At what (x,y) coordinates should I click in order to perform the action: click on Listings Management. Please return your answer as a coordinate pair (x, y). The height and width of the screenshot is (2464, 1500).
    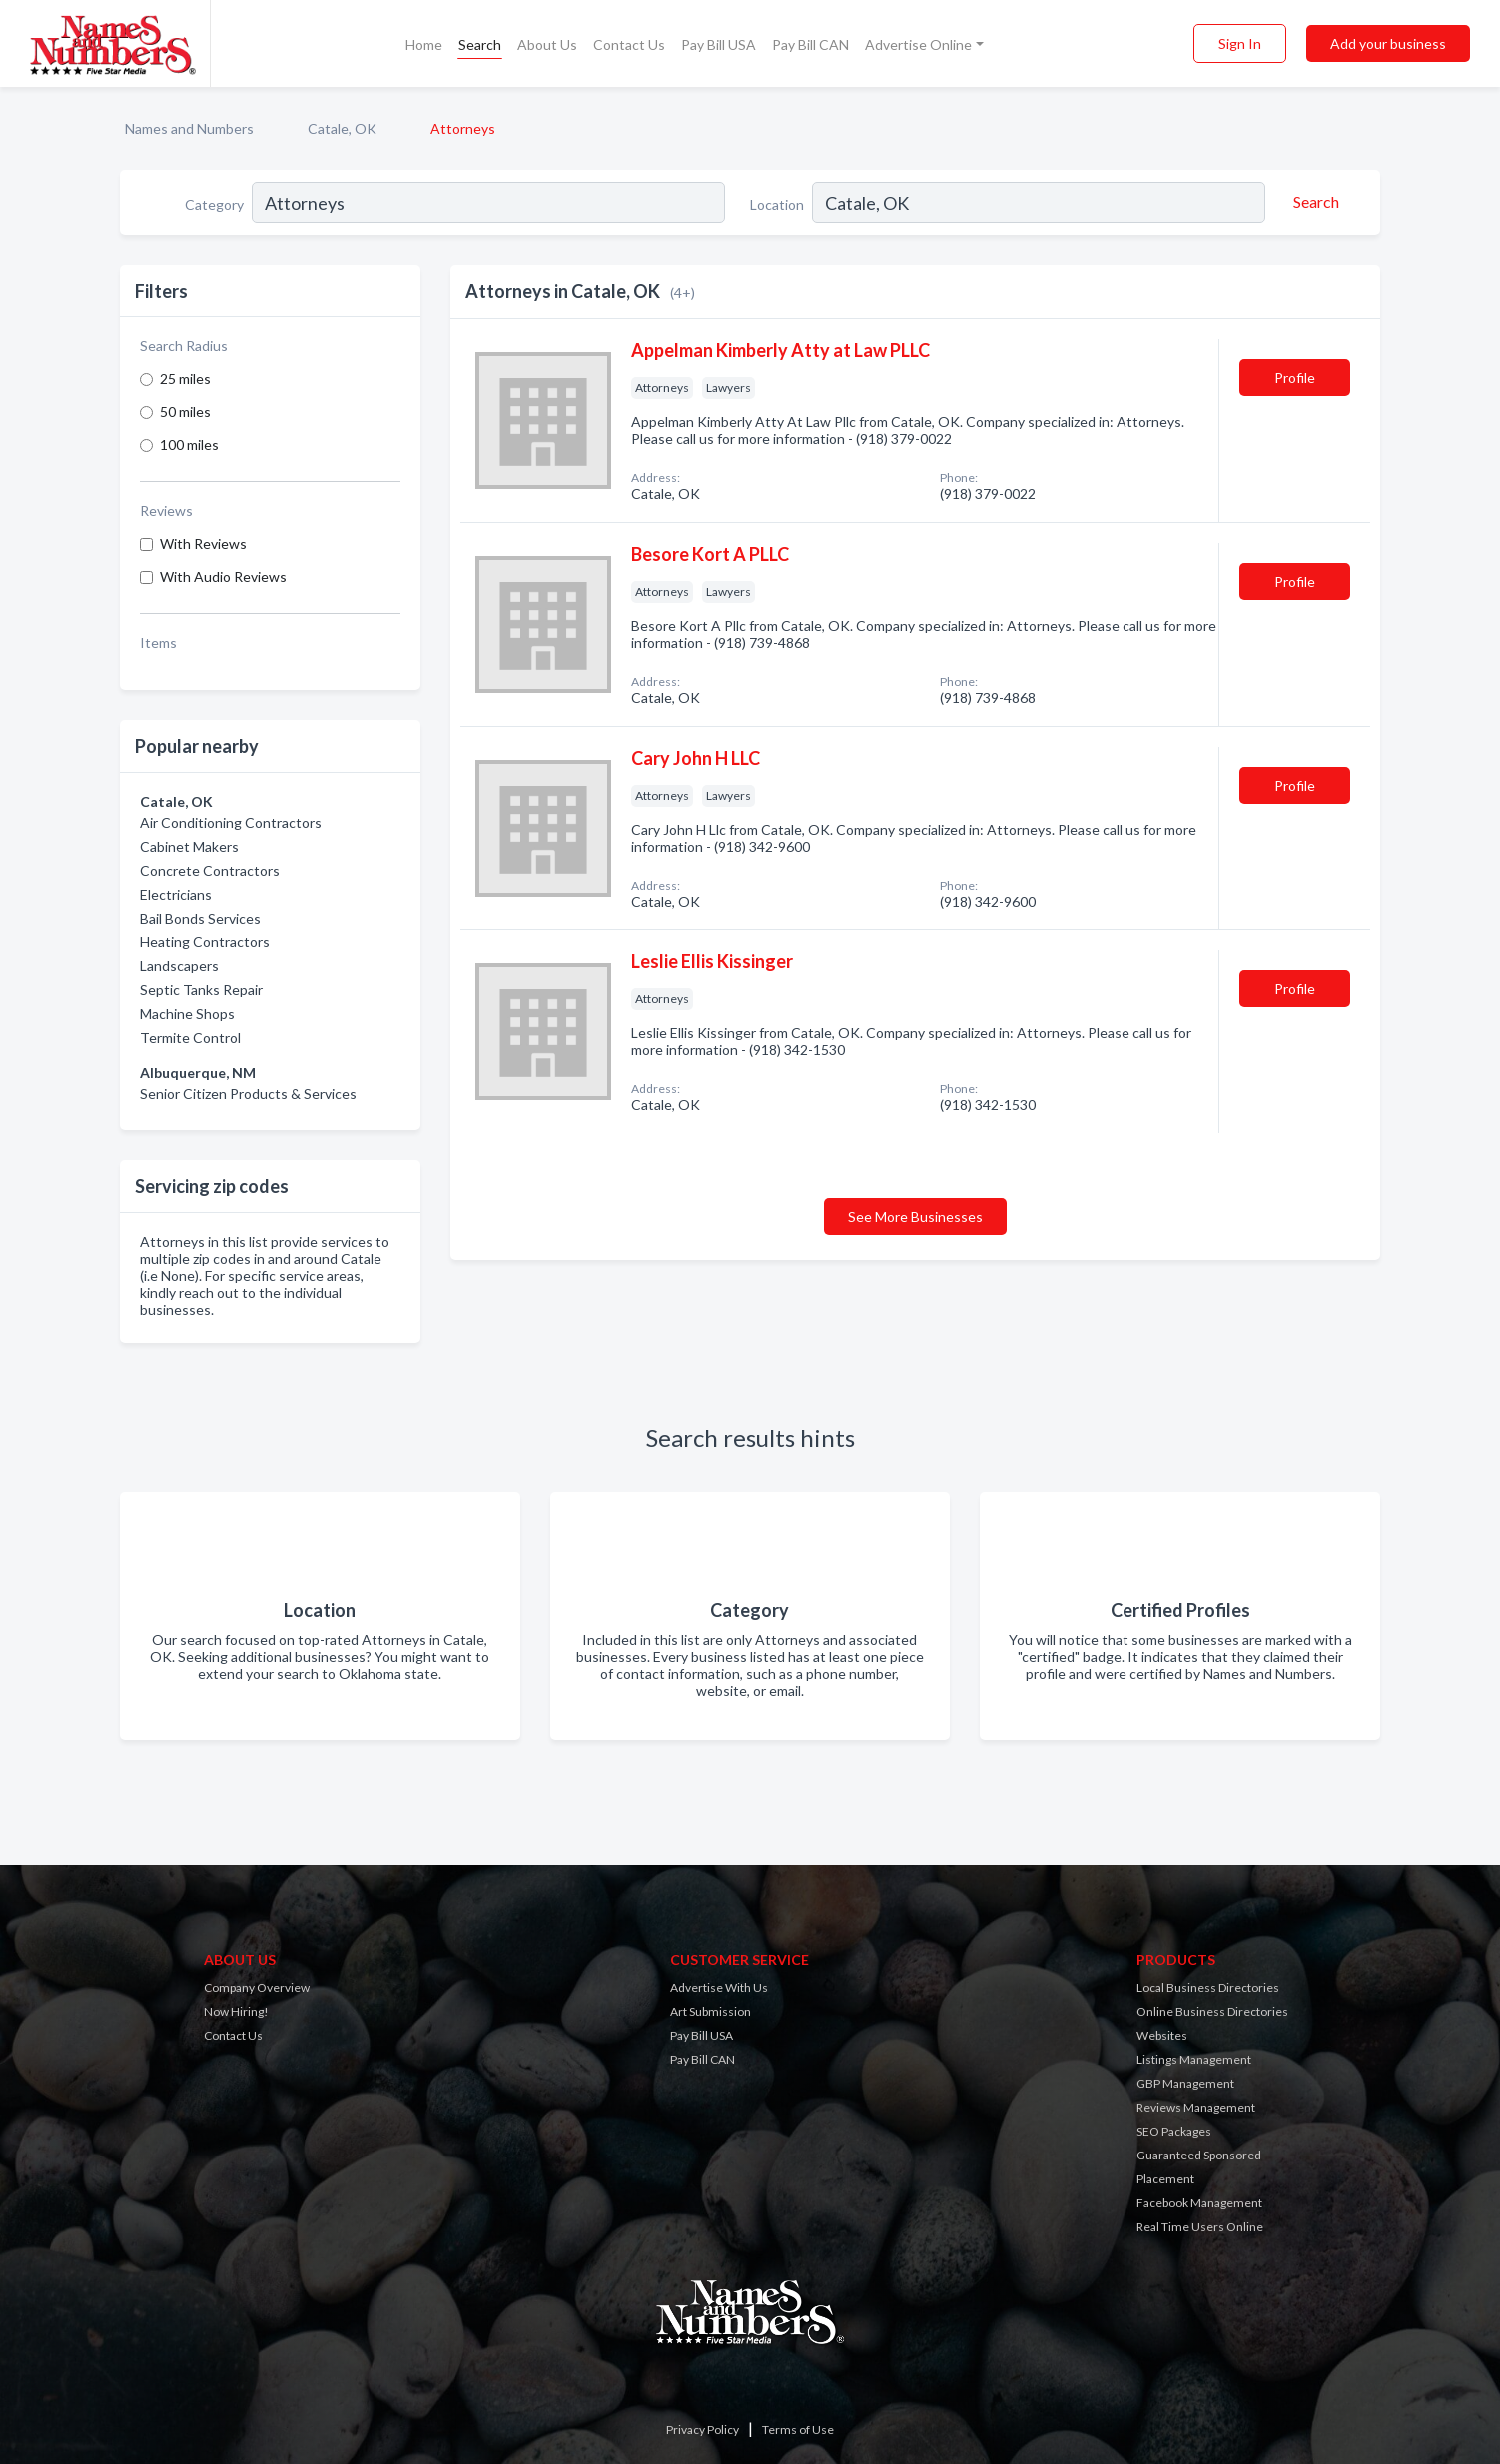
    Looking at the image, I should click on (1193, 2059).